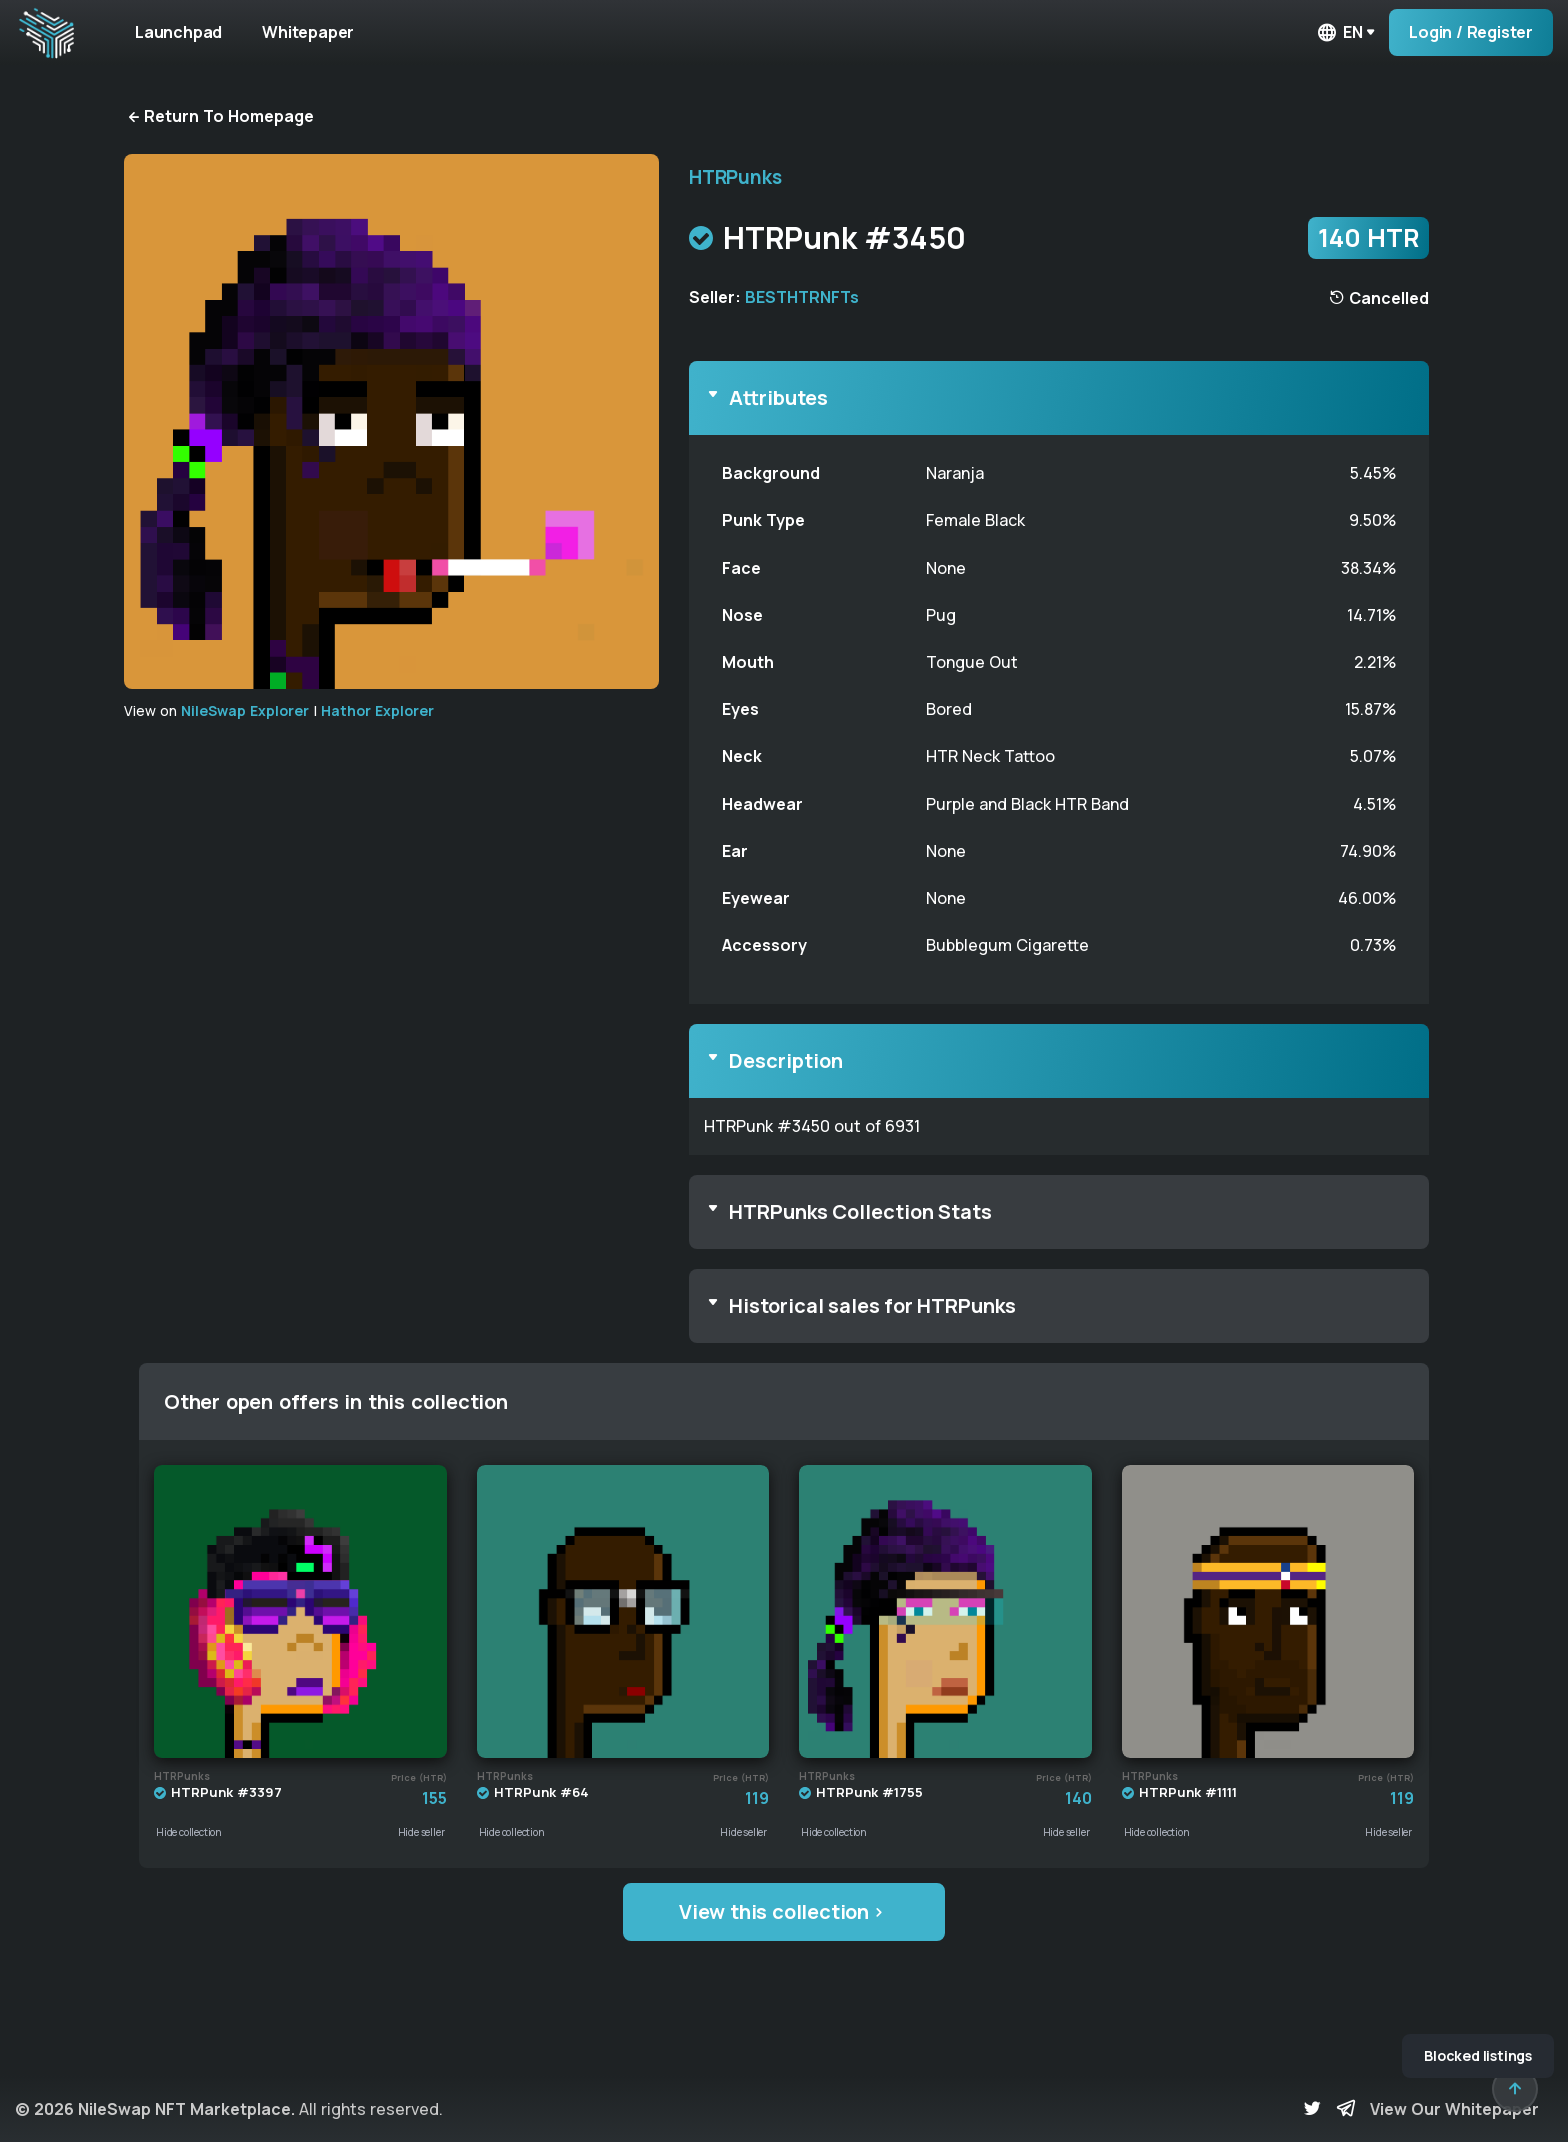 The image size is (1568, 2142). What do you see at coordinates (860, 1211) in the screenshot?
I see `HTRPunks Collection Stats` at bounding box center [860, 1211].